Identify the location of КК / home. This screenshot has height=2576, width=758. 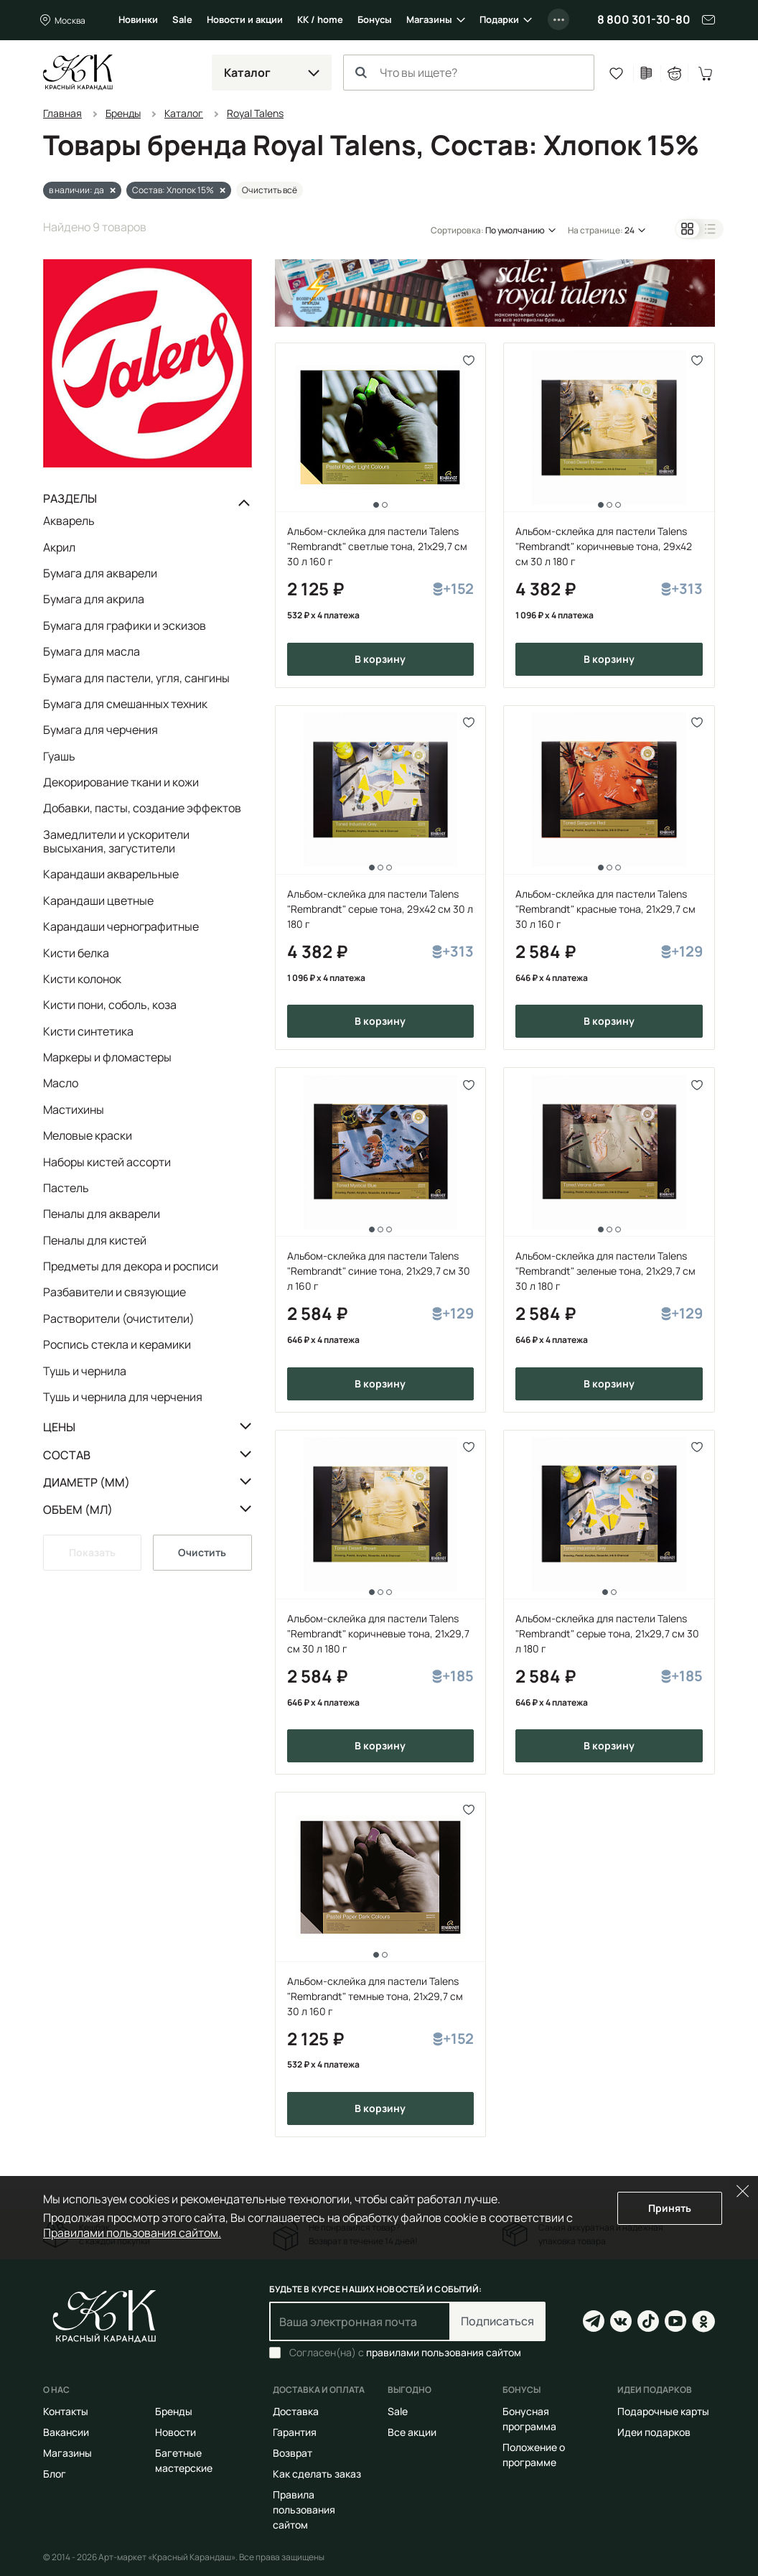
(320, 19).